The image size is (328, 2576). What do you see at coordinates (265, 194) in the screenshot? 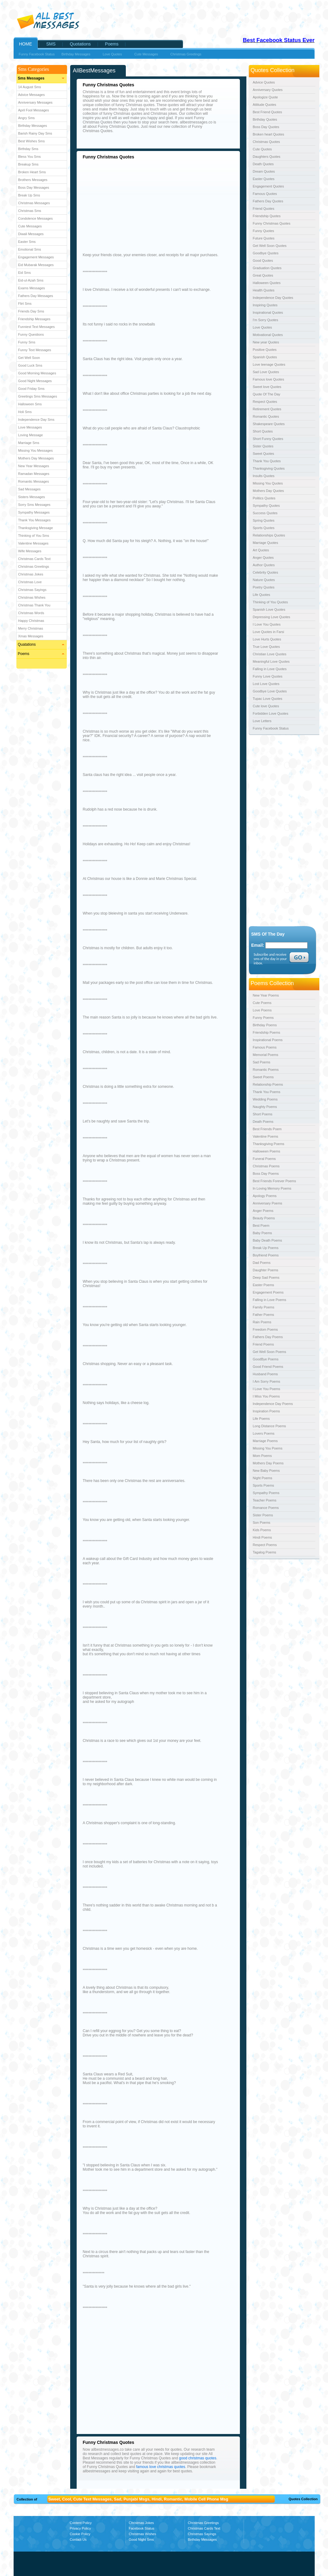
I see `Famous Quotes` at bounding box center [265, 194].